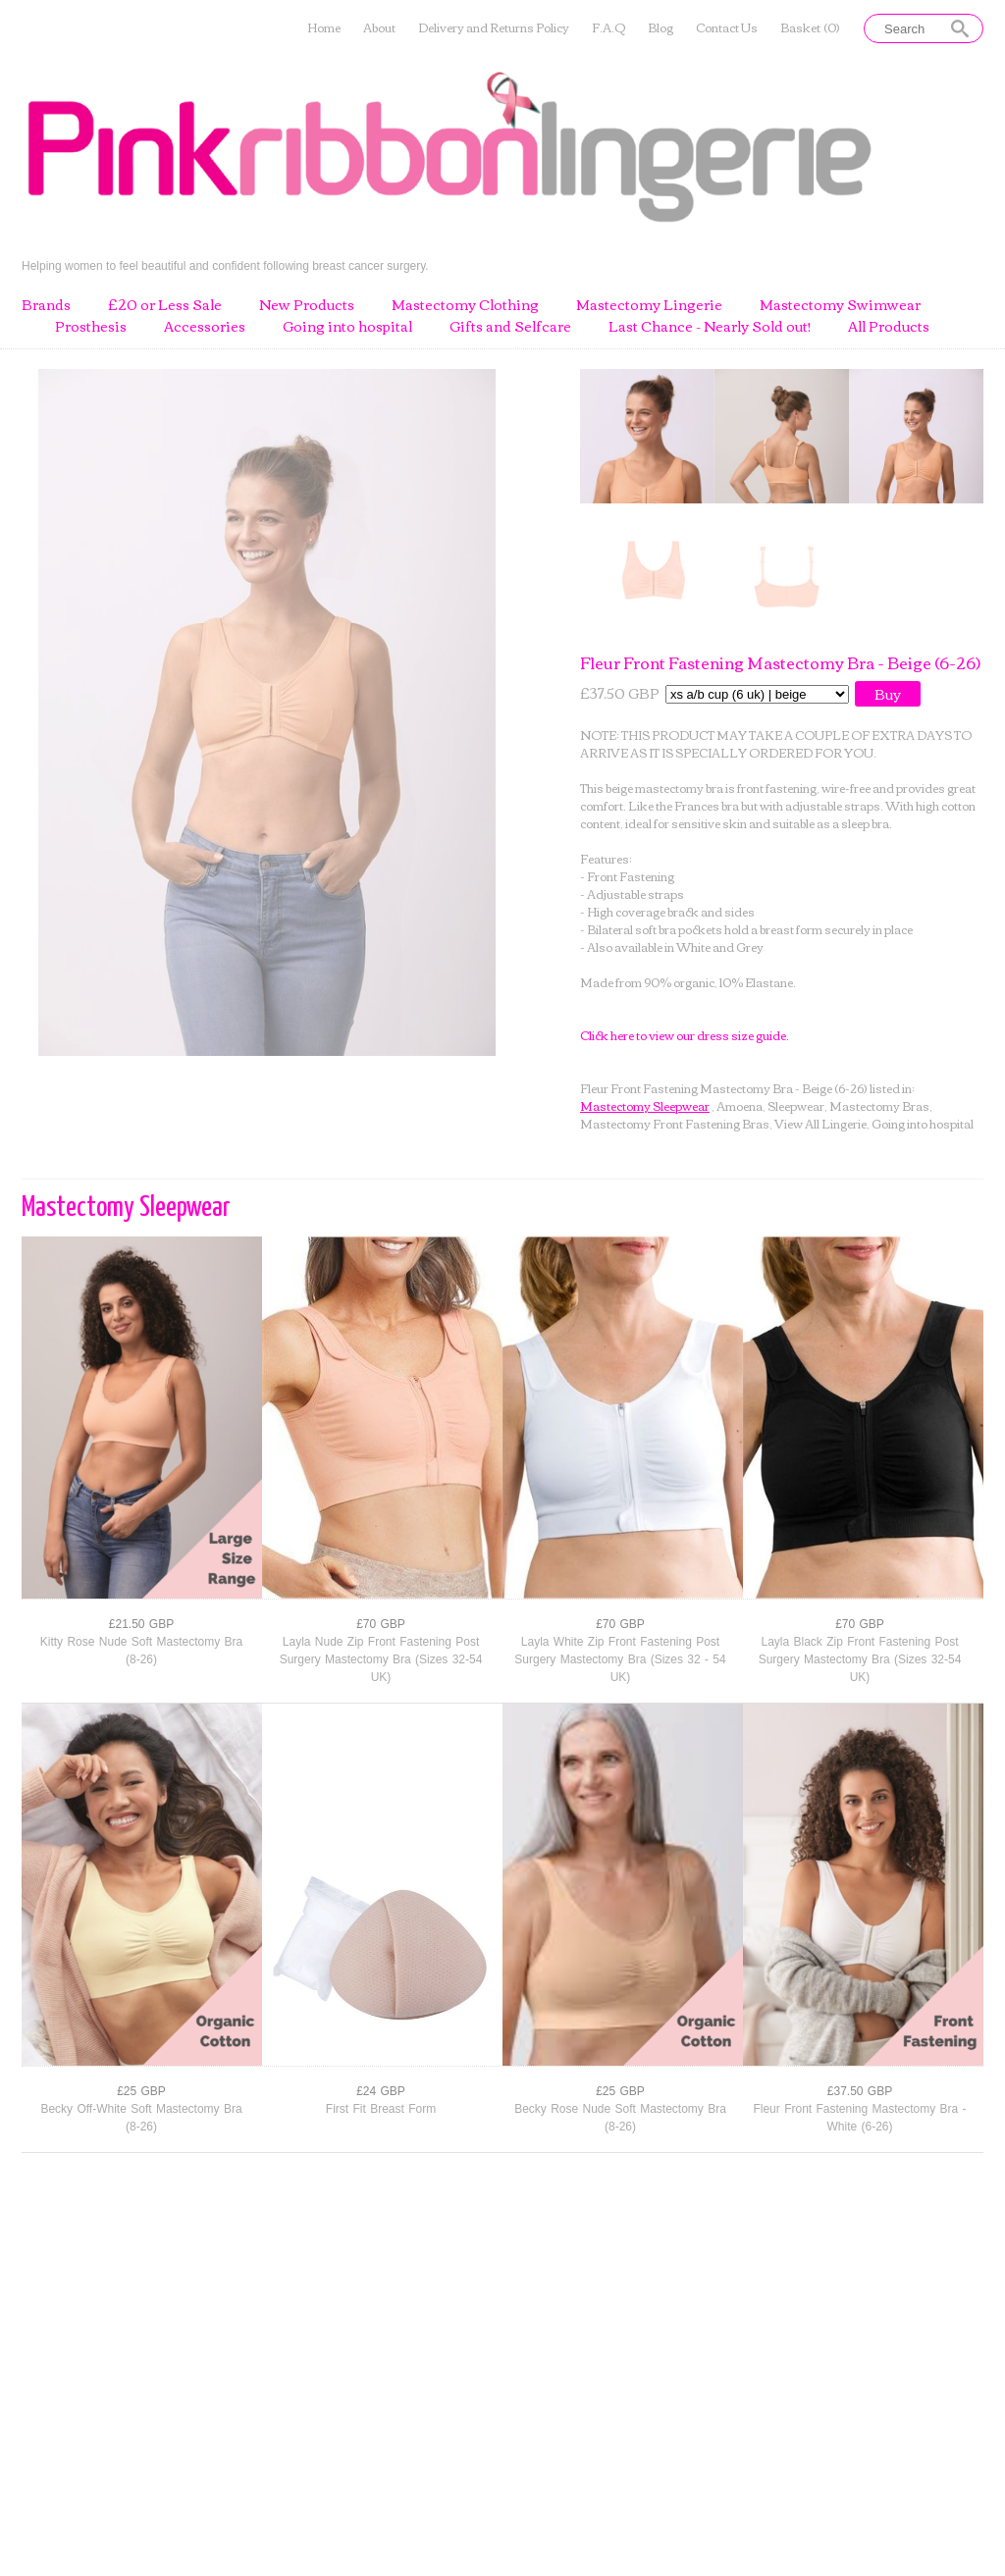  Describe the element at coordinates (46, 305) in the screenshot. I see `Brands` at that location.